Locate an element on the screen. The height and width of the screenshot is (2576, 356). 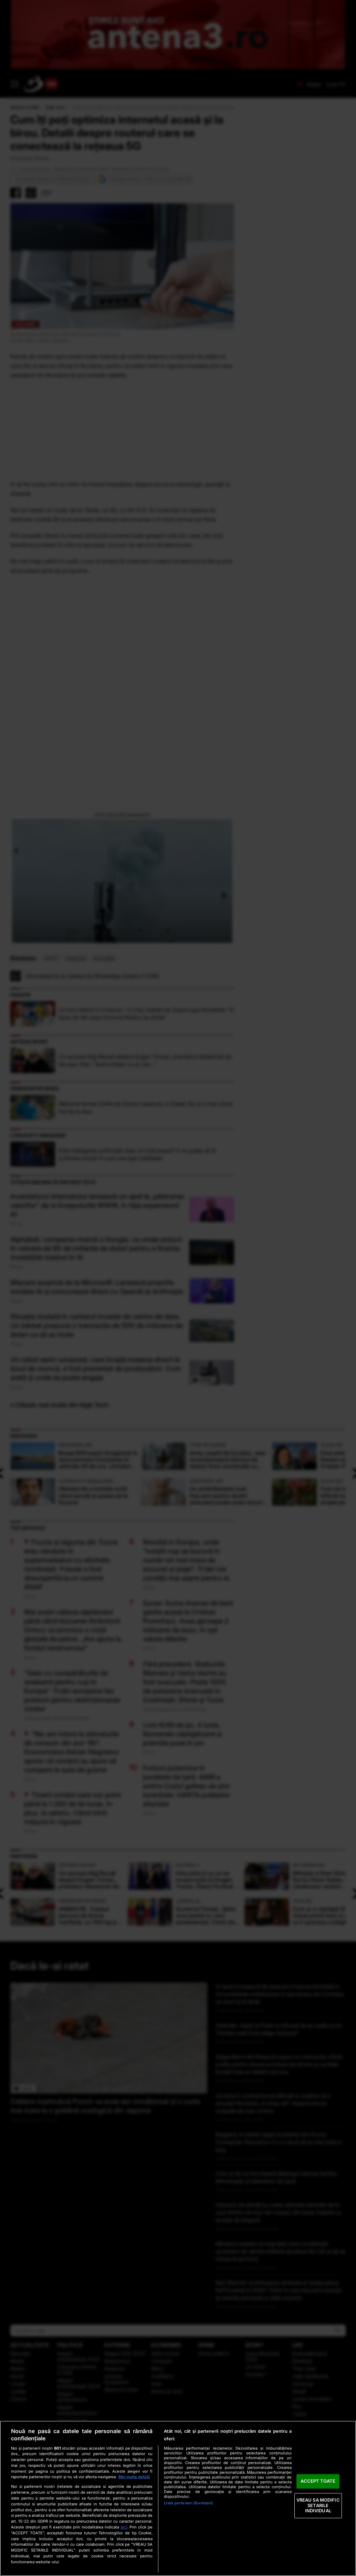
Listă parteneri (furnizori) is located at coordinates (188, 2503).